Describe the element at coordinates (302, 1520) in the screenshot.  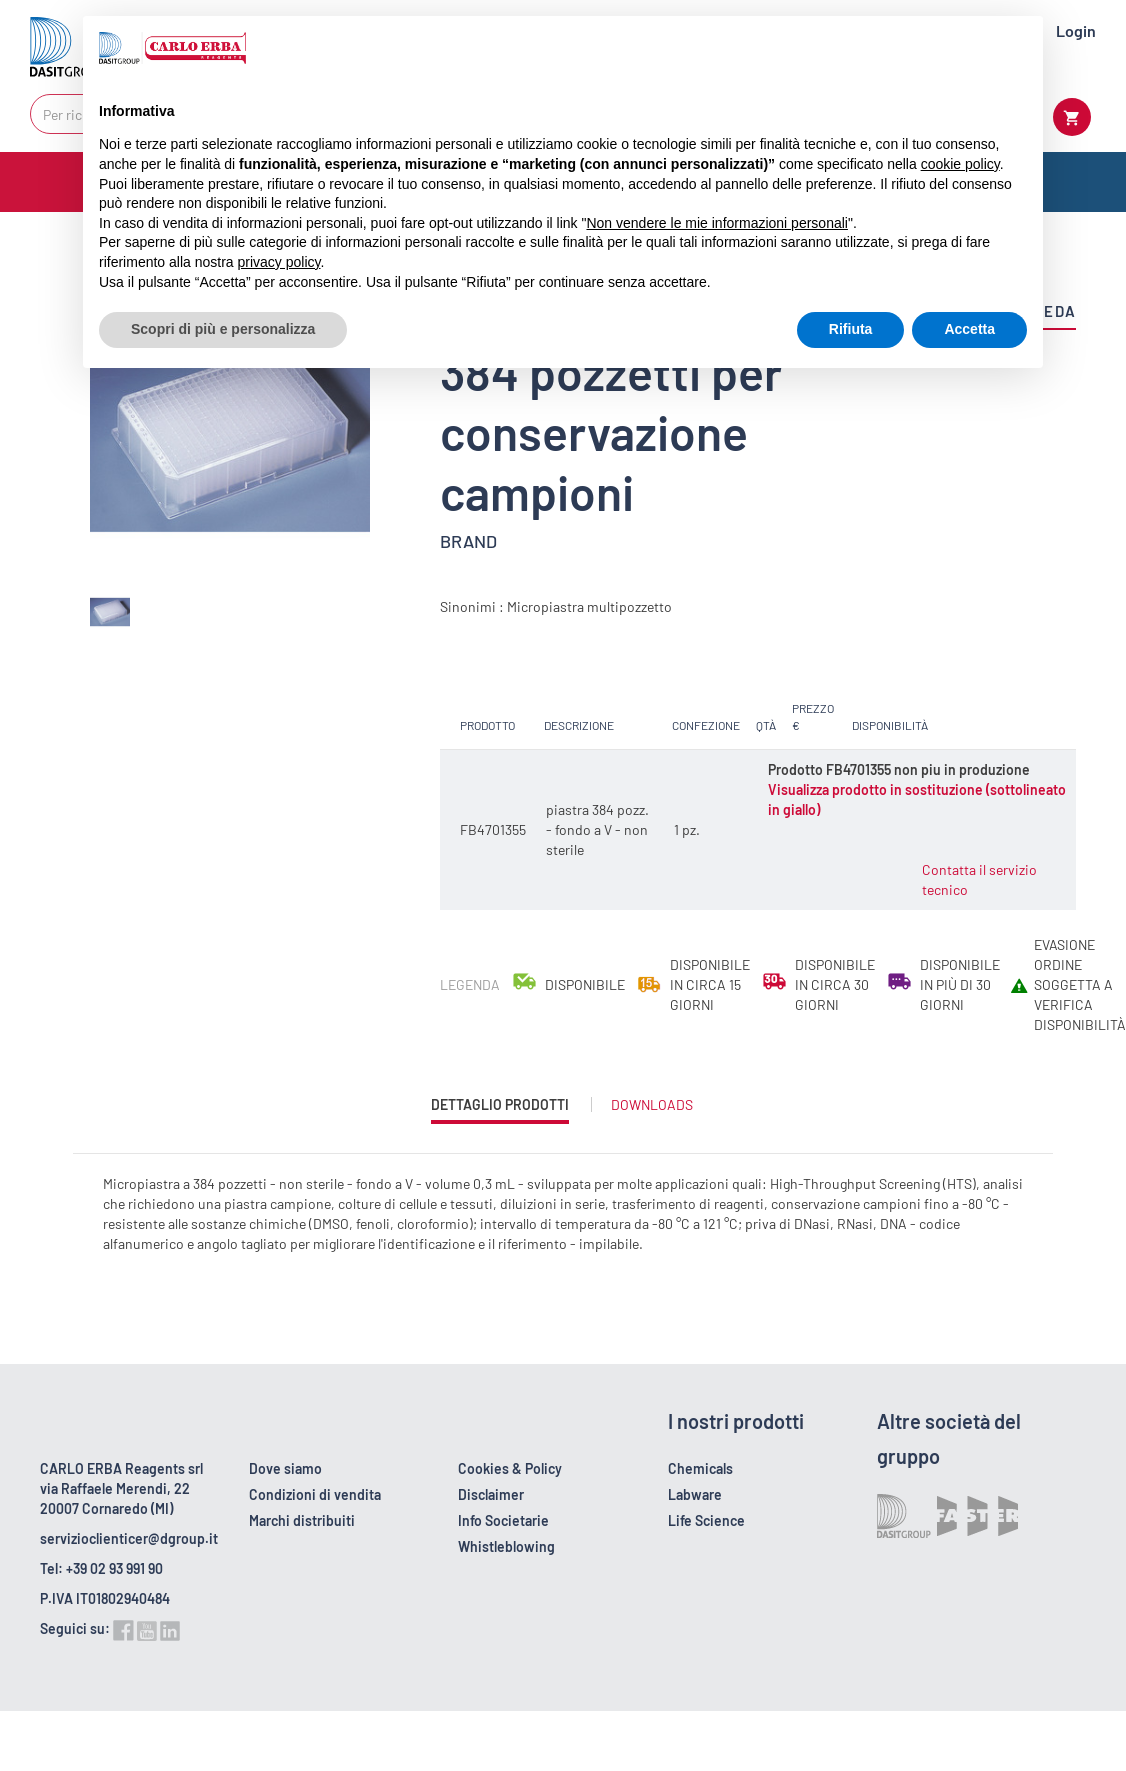
I see `Marchi distribuiti` at that location.